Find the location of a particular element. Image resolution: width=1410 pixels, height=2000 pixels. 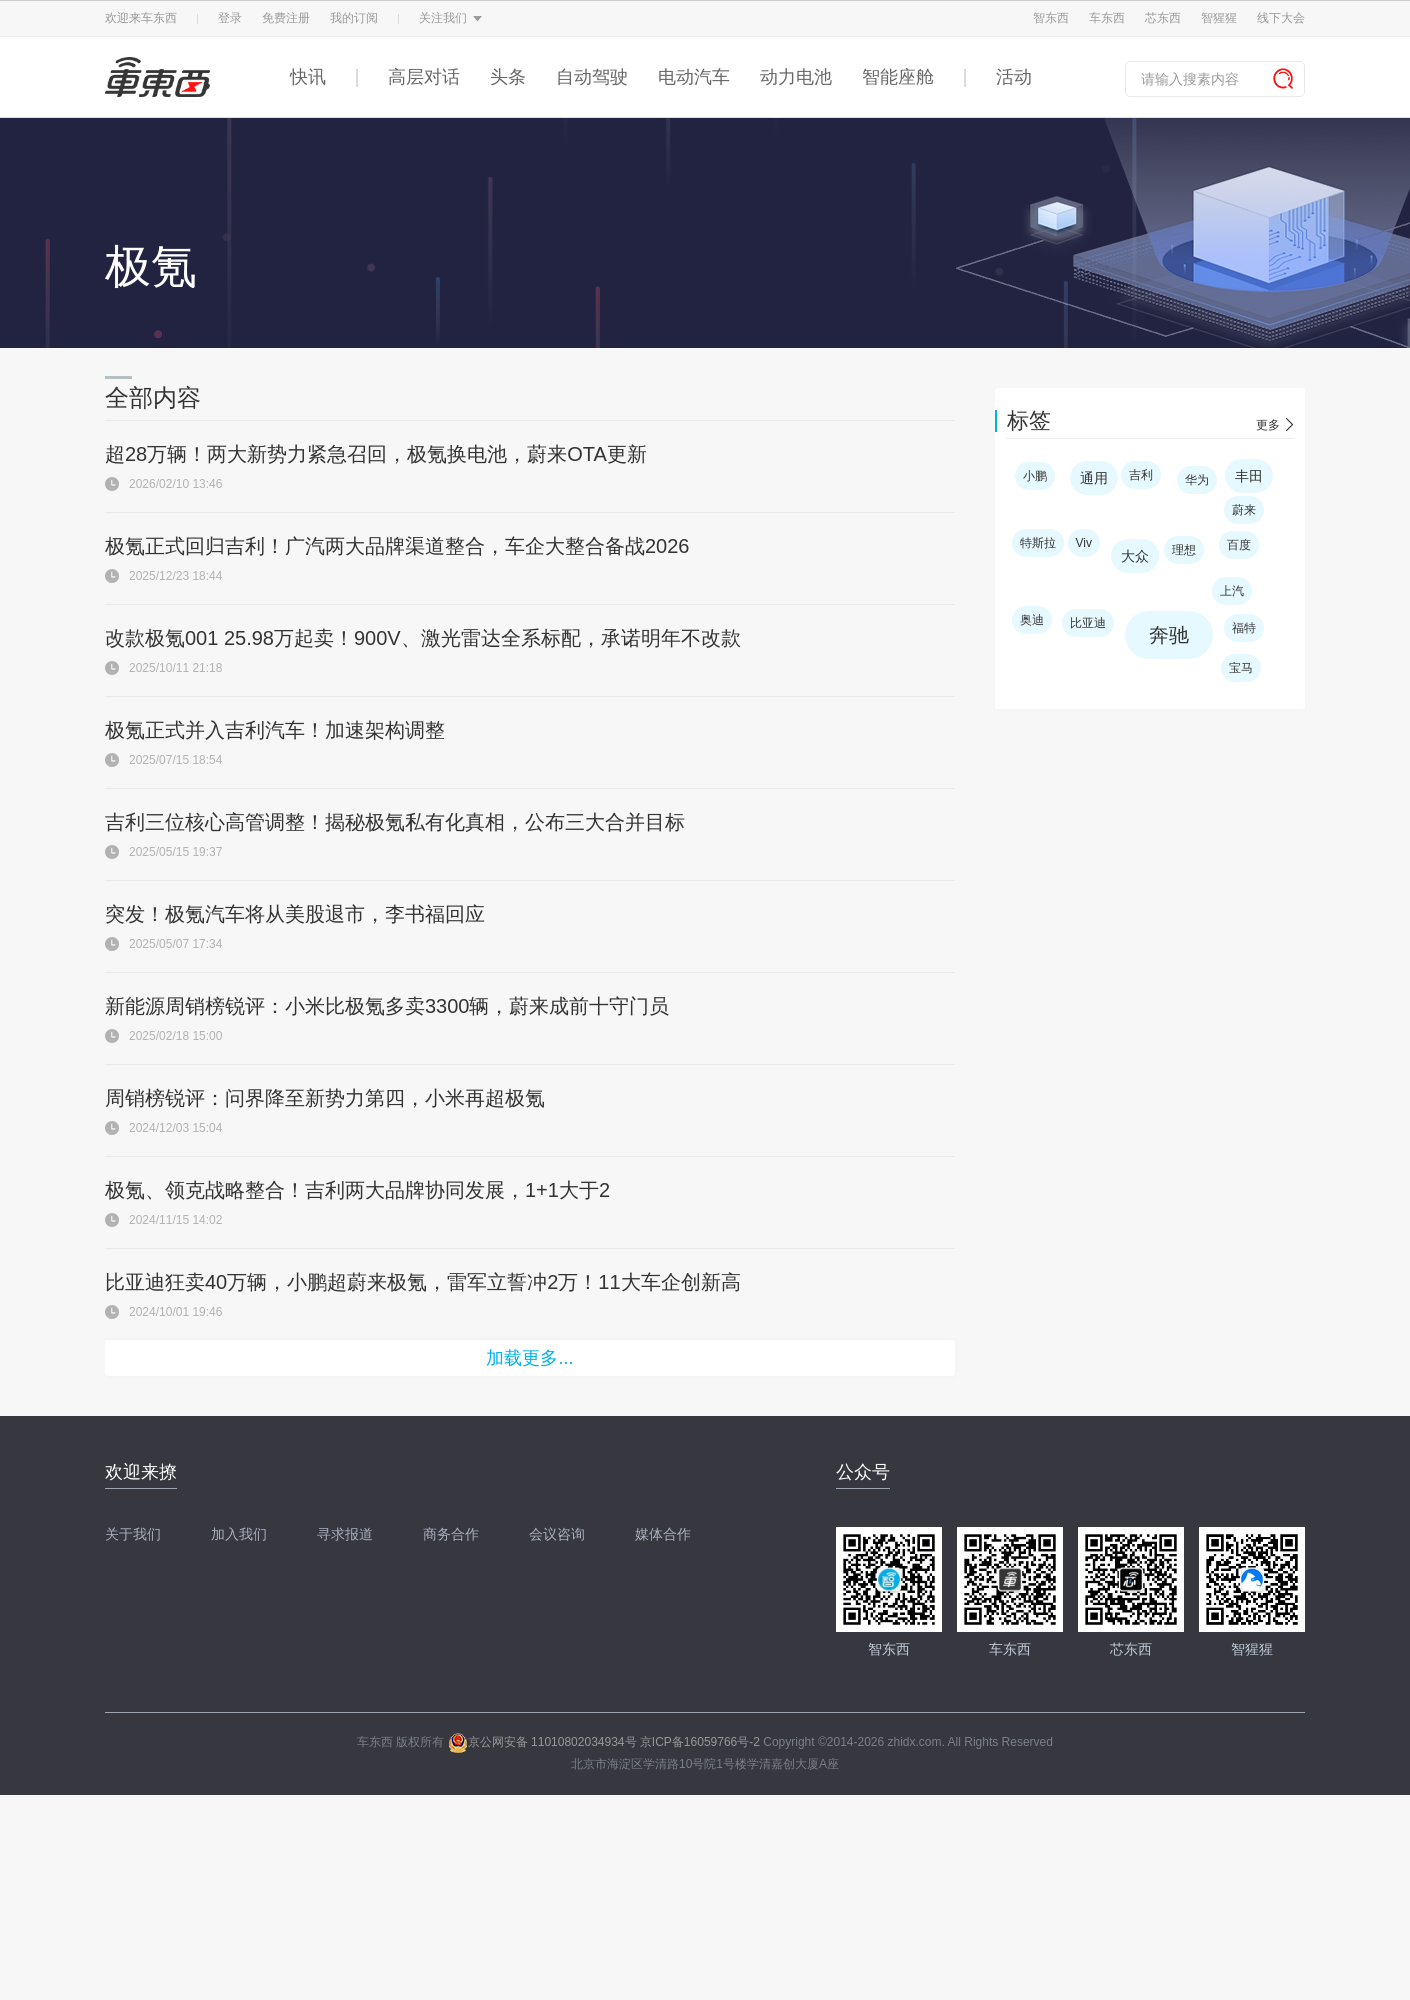

新能源周销榜锐评：小米比极氪多卖3300辆，蔚来成前十守门员 is located at coordinates (387, 1006).